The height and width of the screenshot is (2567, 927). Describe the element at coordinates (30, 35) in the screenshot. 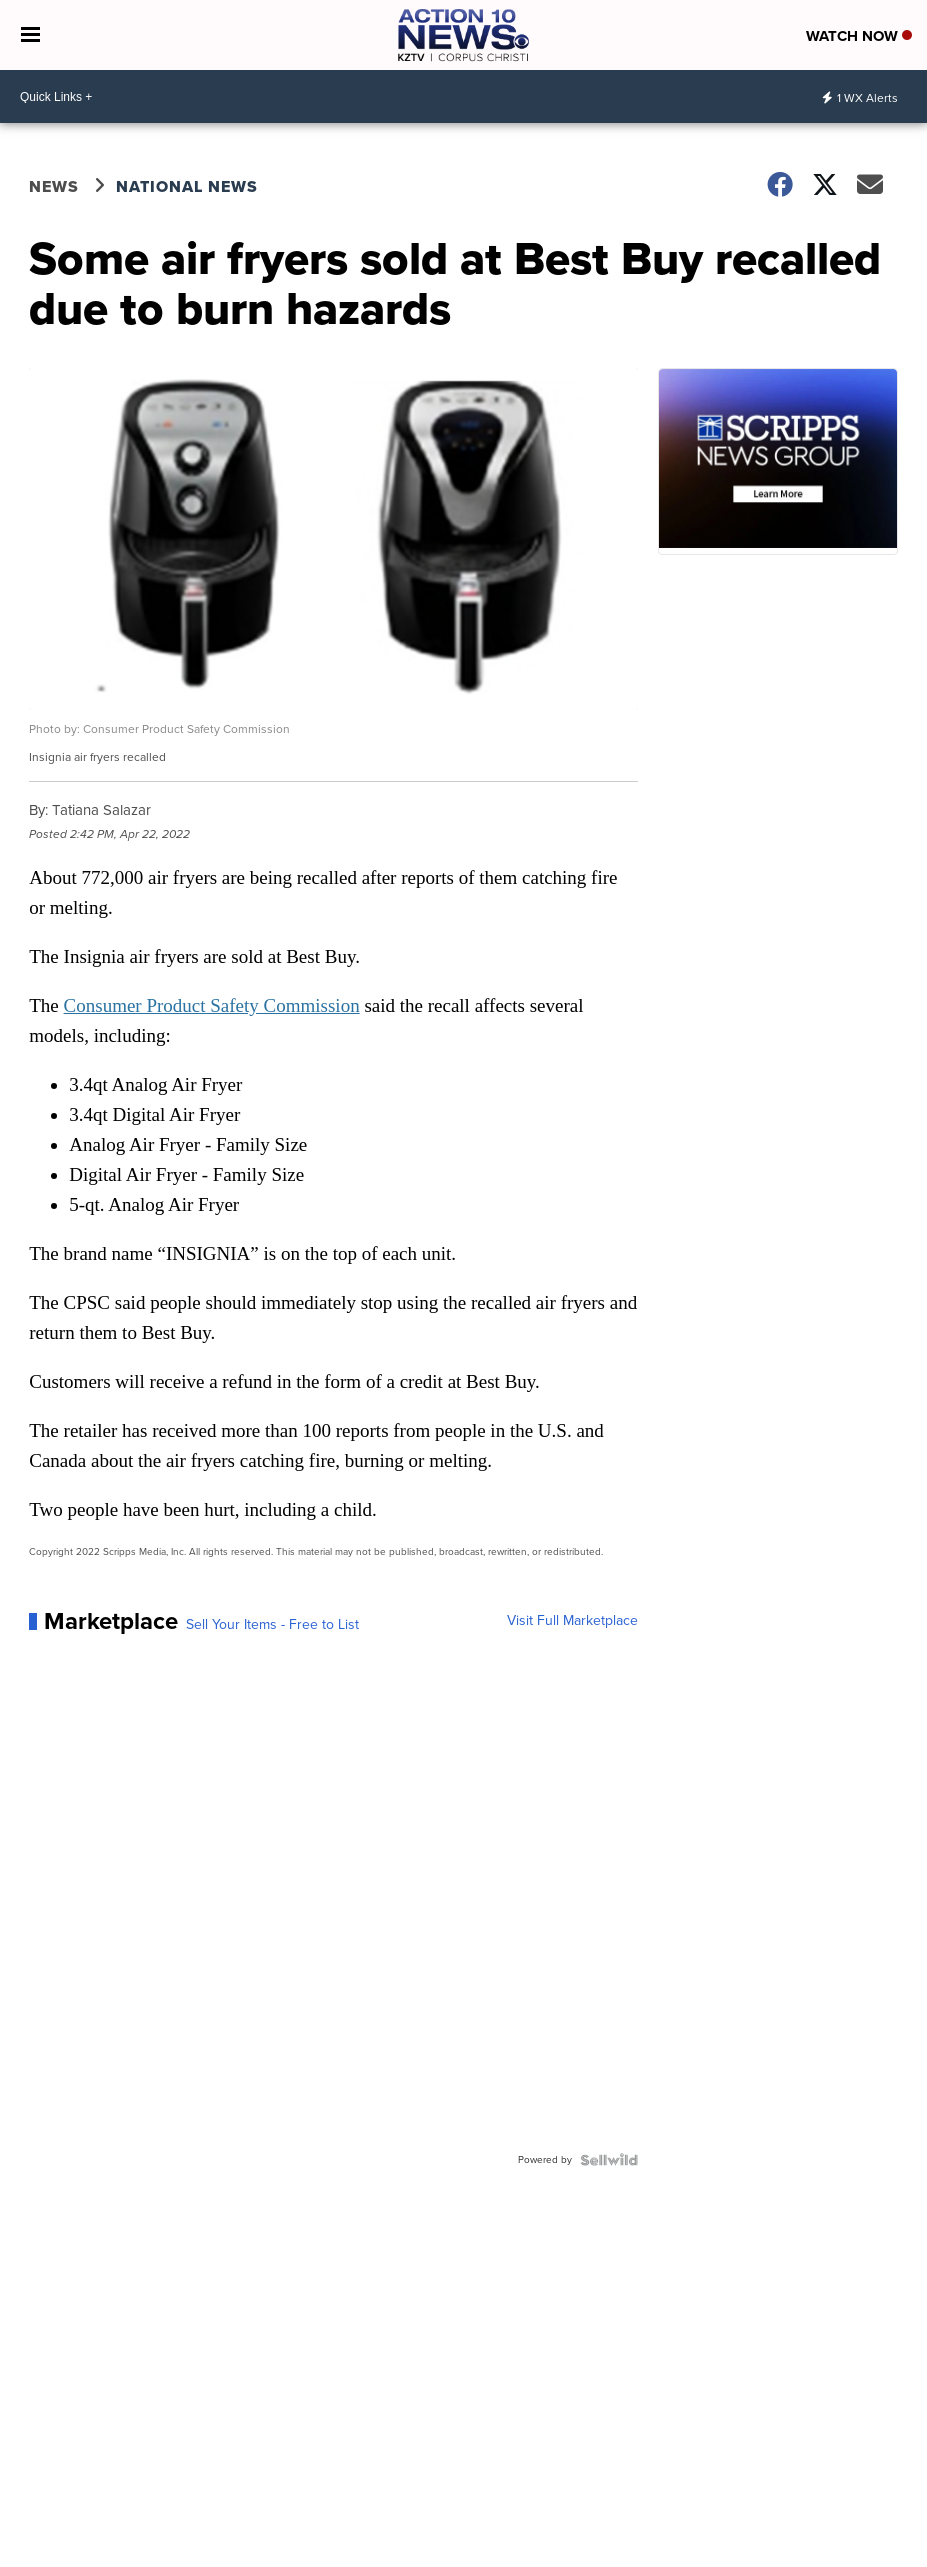

I see `[Open the Menu]` at that location.